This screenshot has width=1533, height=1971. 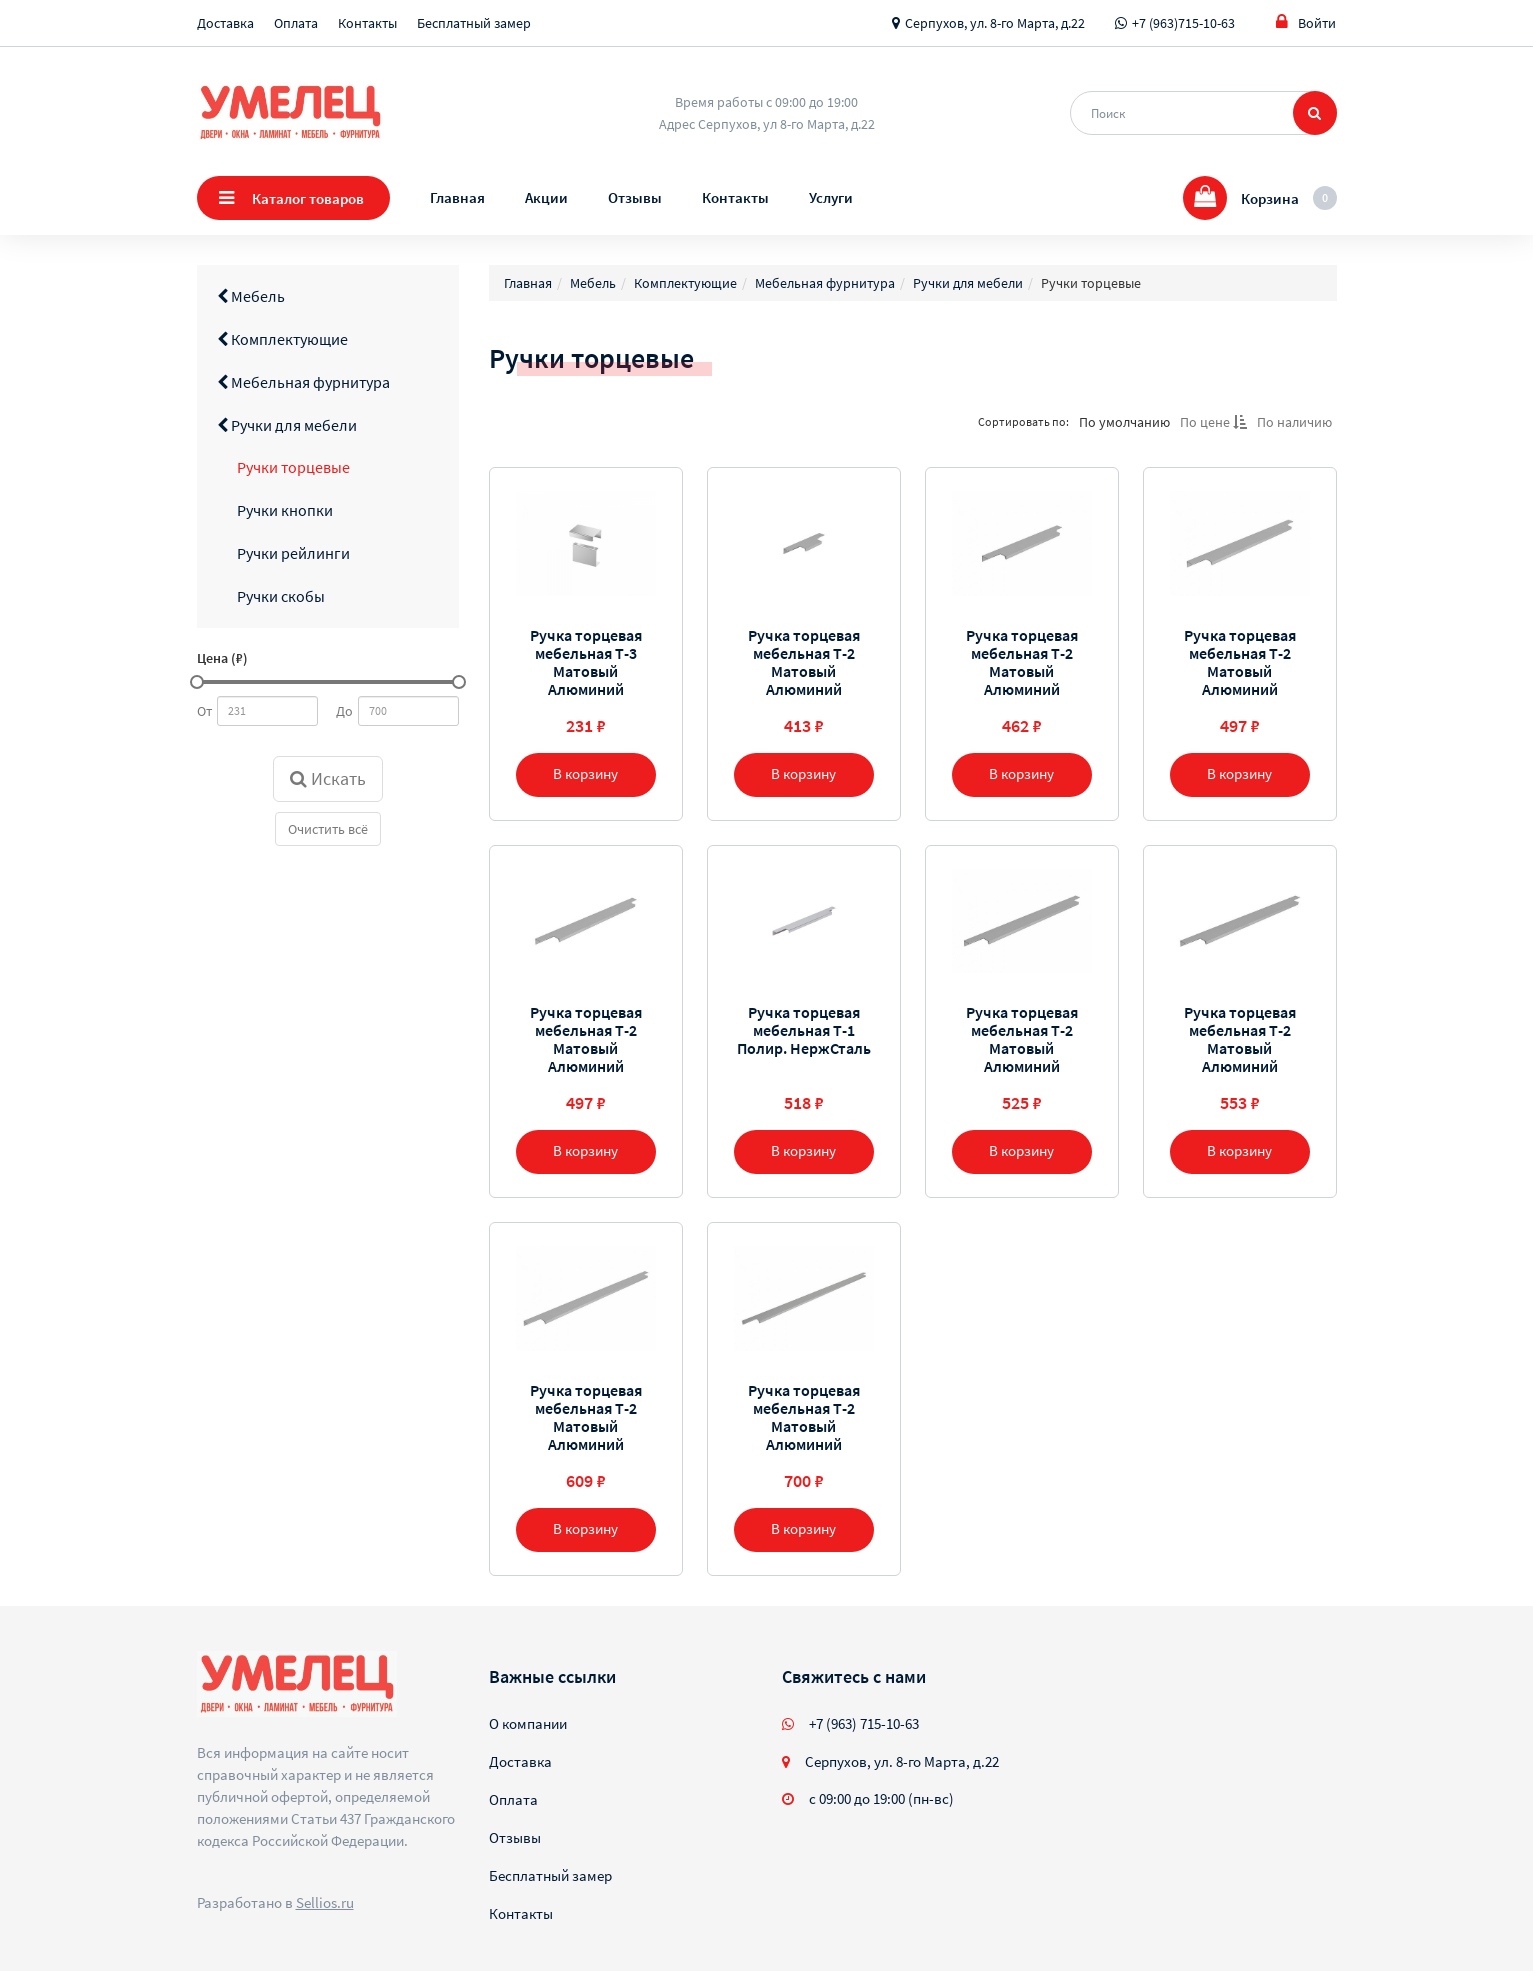 I want to click on Цена (₽), so click(x=222, y=658).